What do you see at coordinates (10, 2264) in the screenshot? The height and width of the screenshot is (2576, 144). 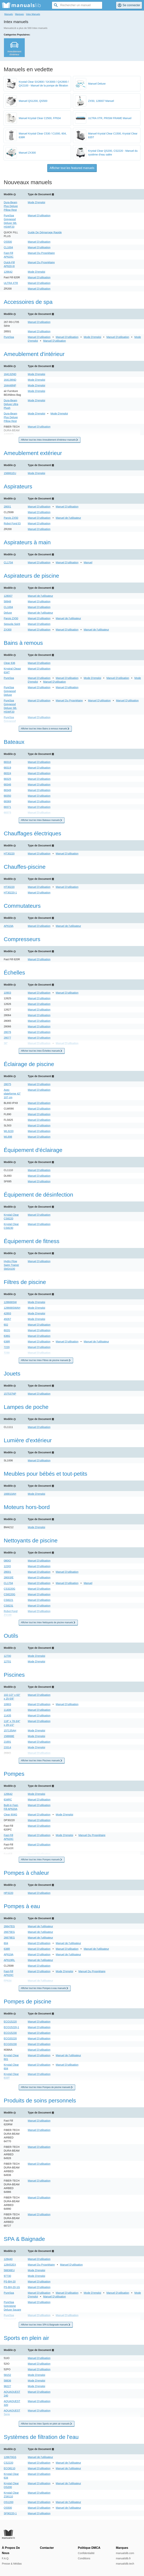 I see `128452EX` at bounding box center [10, 2264].